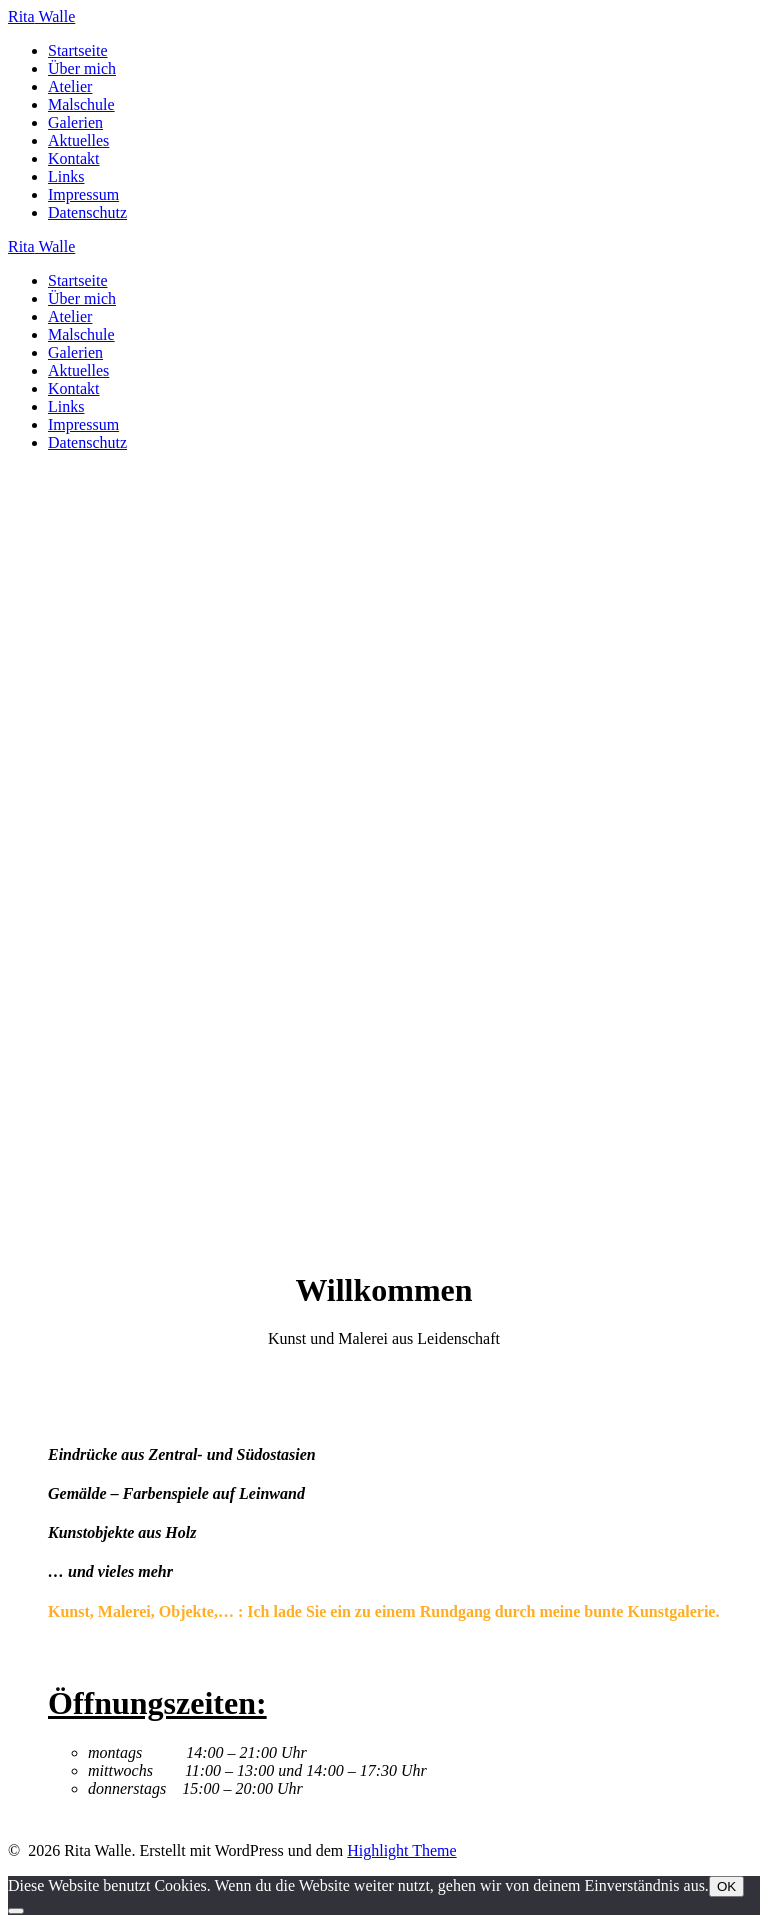  What do you see at coordinates (74, 158) in the screenshot?
I see `Kontakt` at bounding box center [74, 158].